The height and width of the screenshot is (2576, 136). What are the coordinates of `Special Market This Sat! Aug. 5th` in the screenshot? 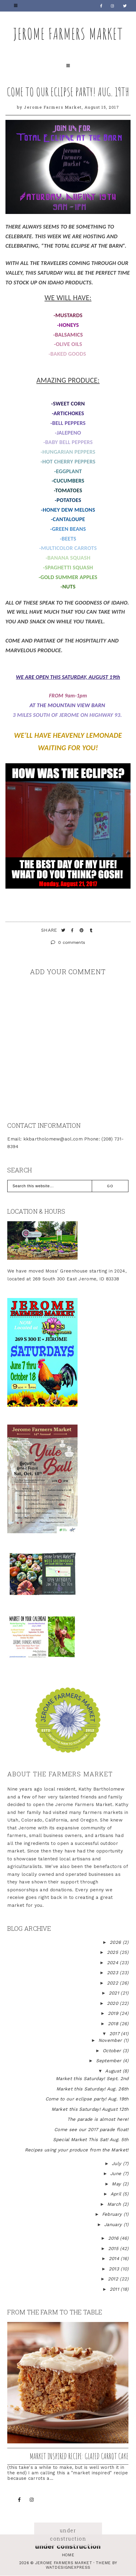 It's located at (91, 2139).